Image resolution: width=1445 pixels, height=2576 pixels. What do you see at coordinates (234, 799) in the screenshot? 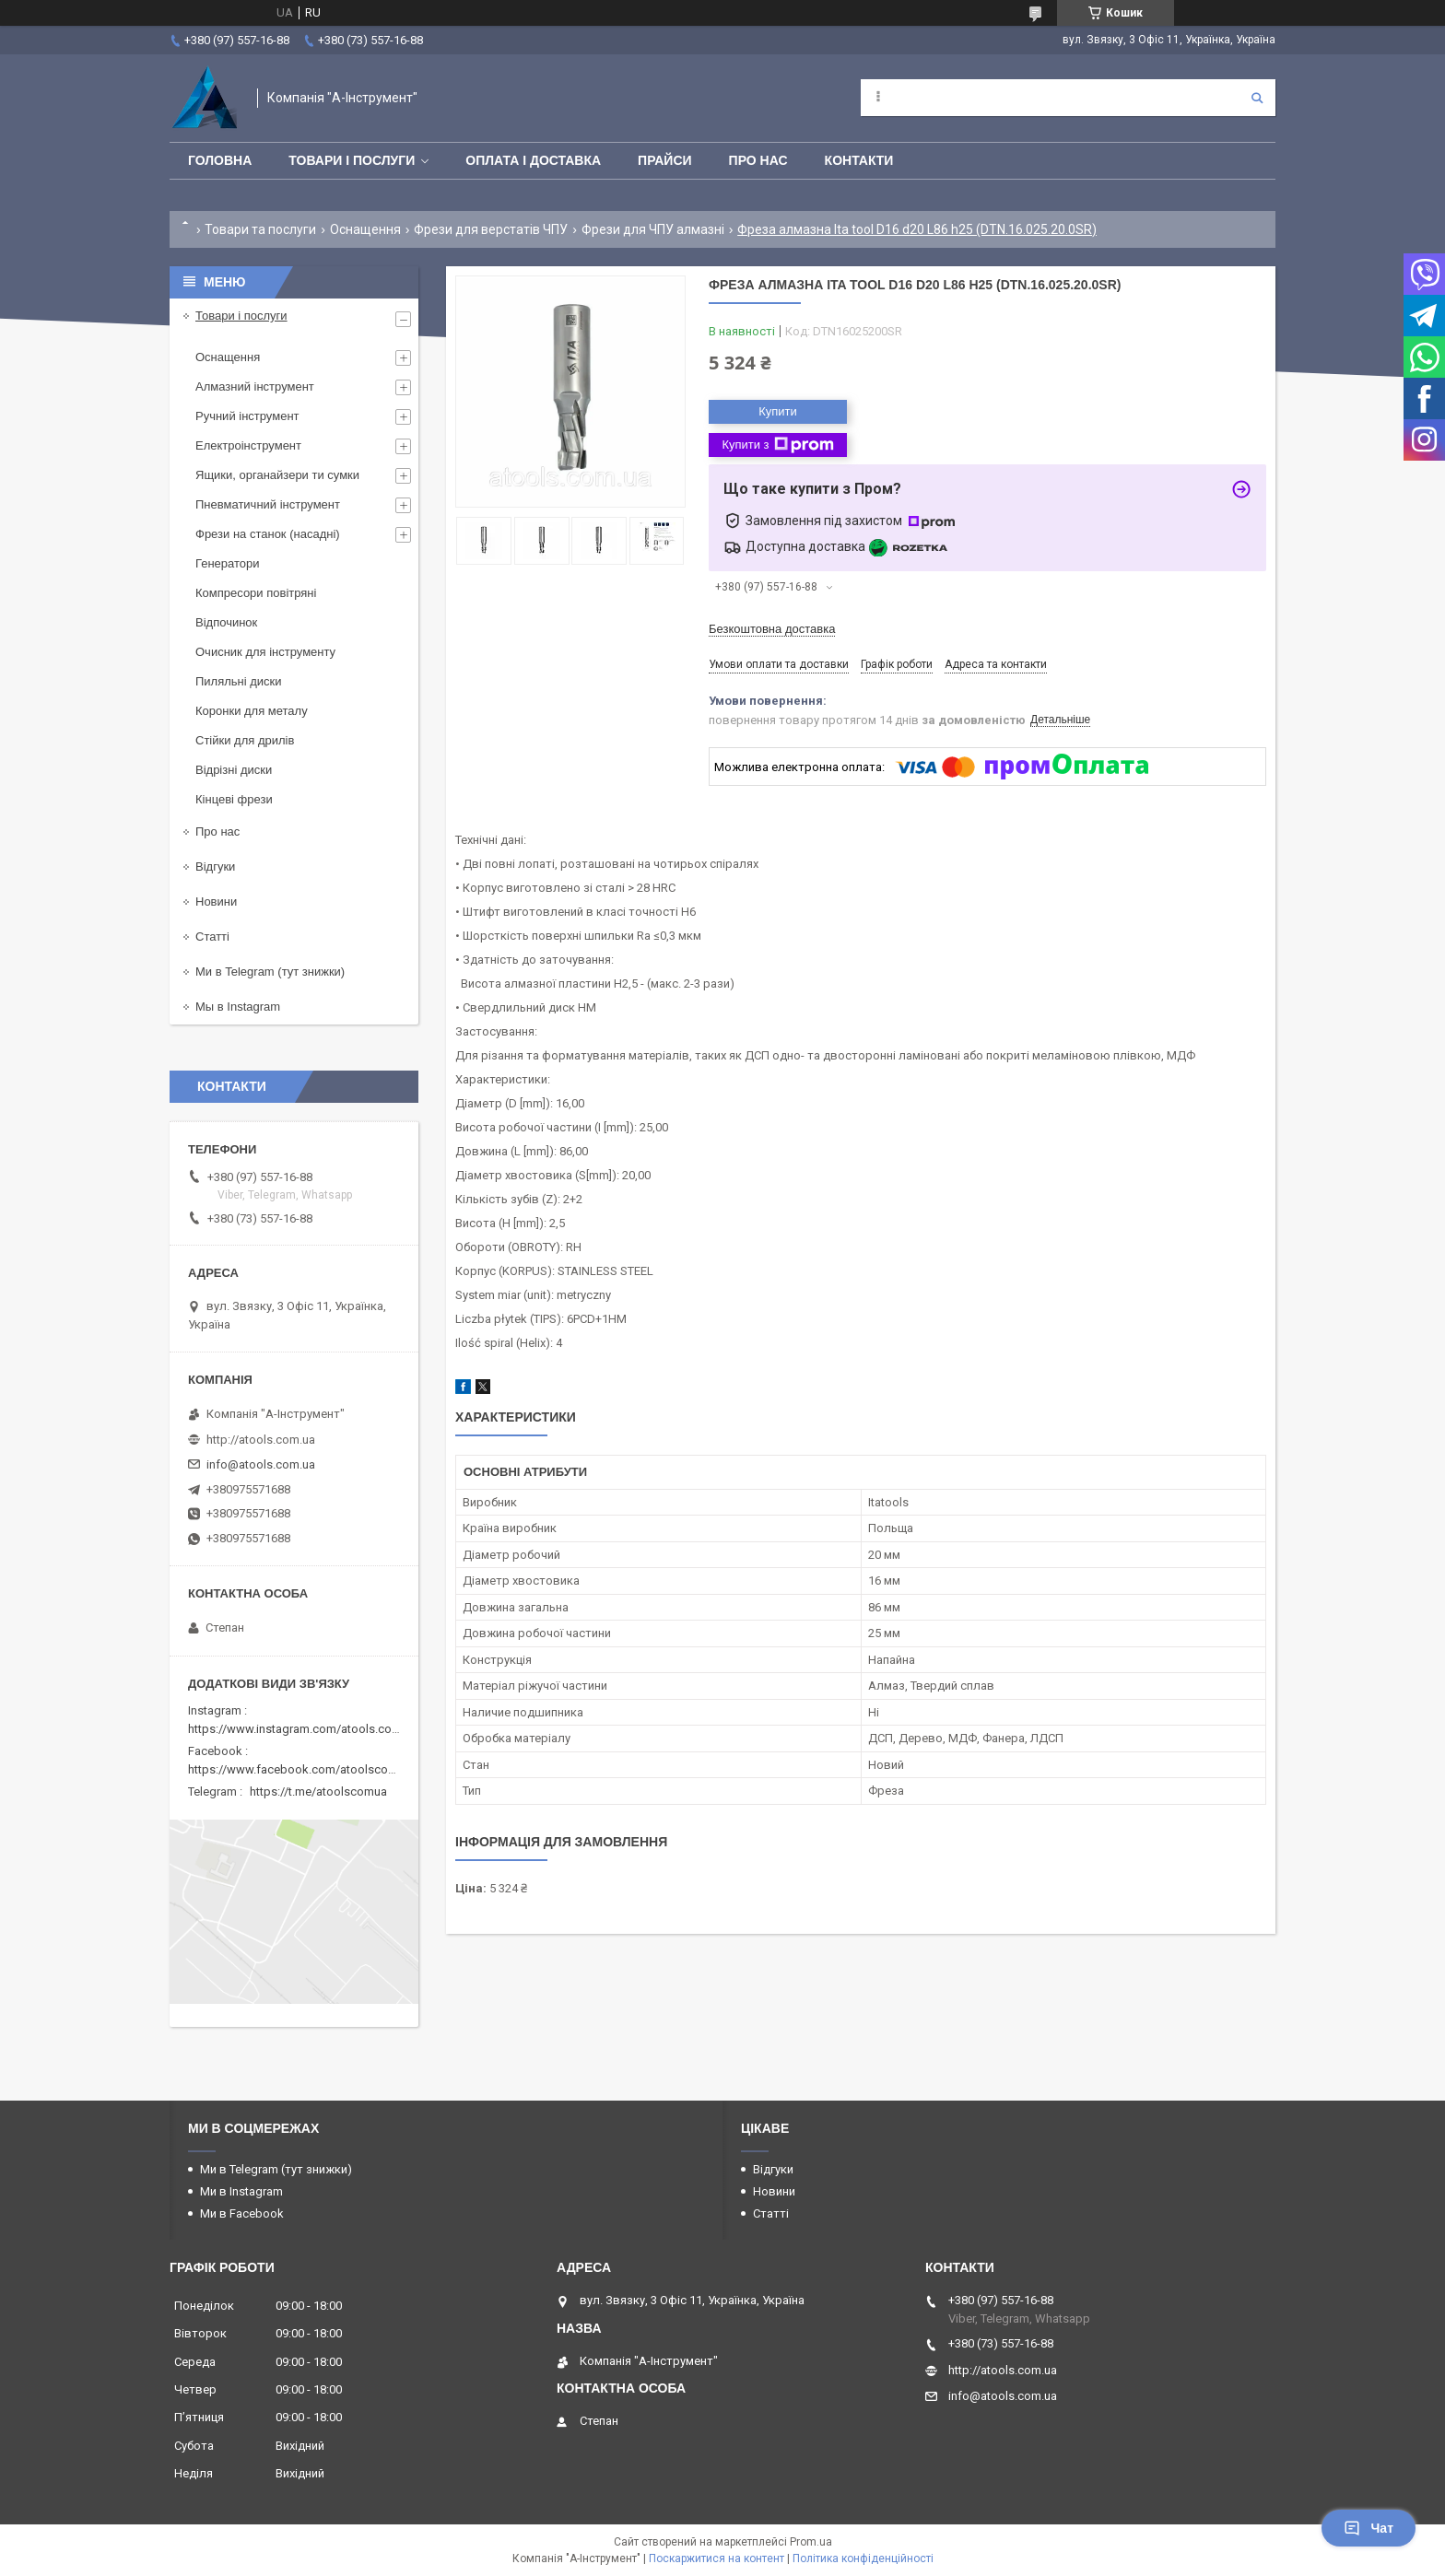
I see `Кінцеві фрези` at bounding box center [234, 799].